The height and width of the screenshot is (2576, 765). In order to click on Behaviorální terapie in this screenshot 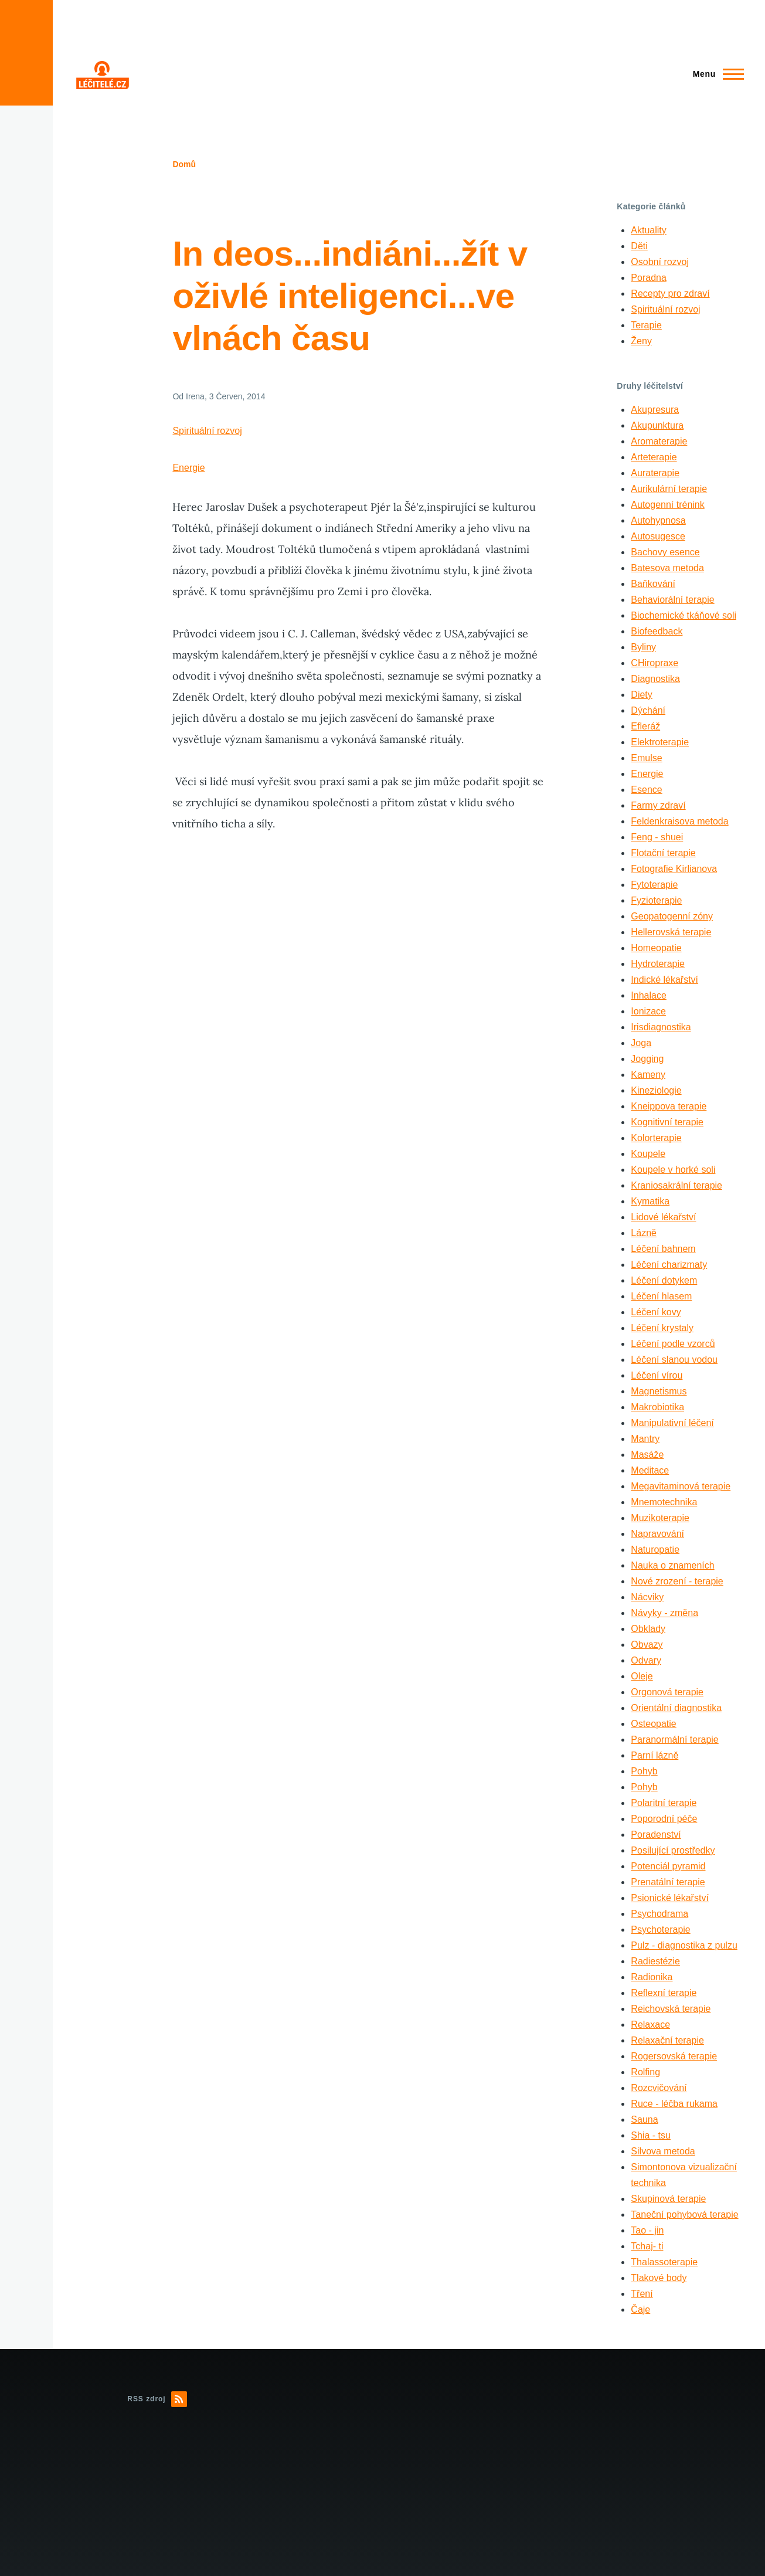, I will do `click(672, 600)`.